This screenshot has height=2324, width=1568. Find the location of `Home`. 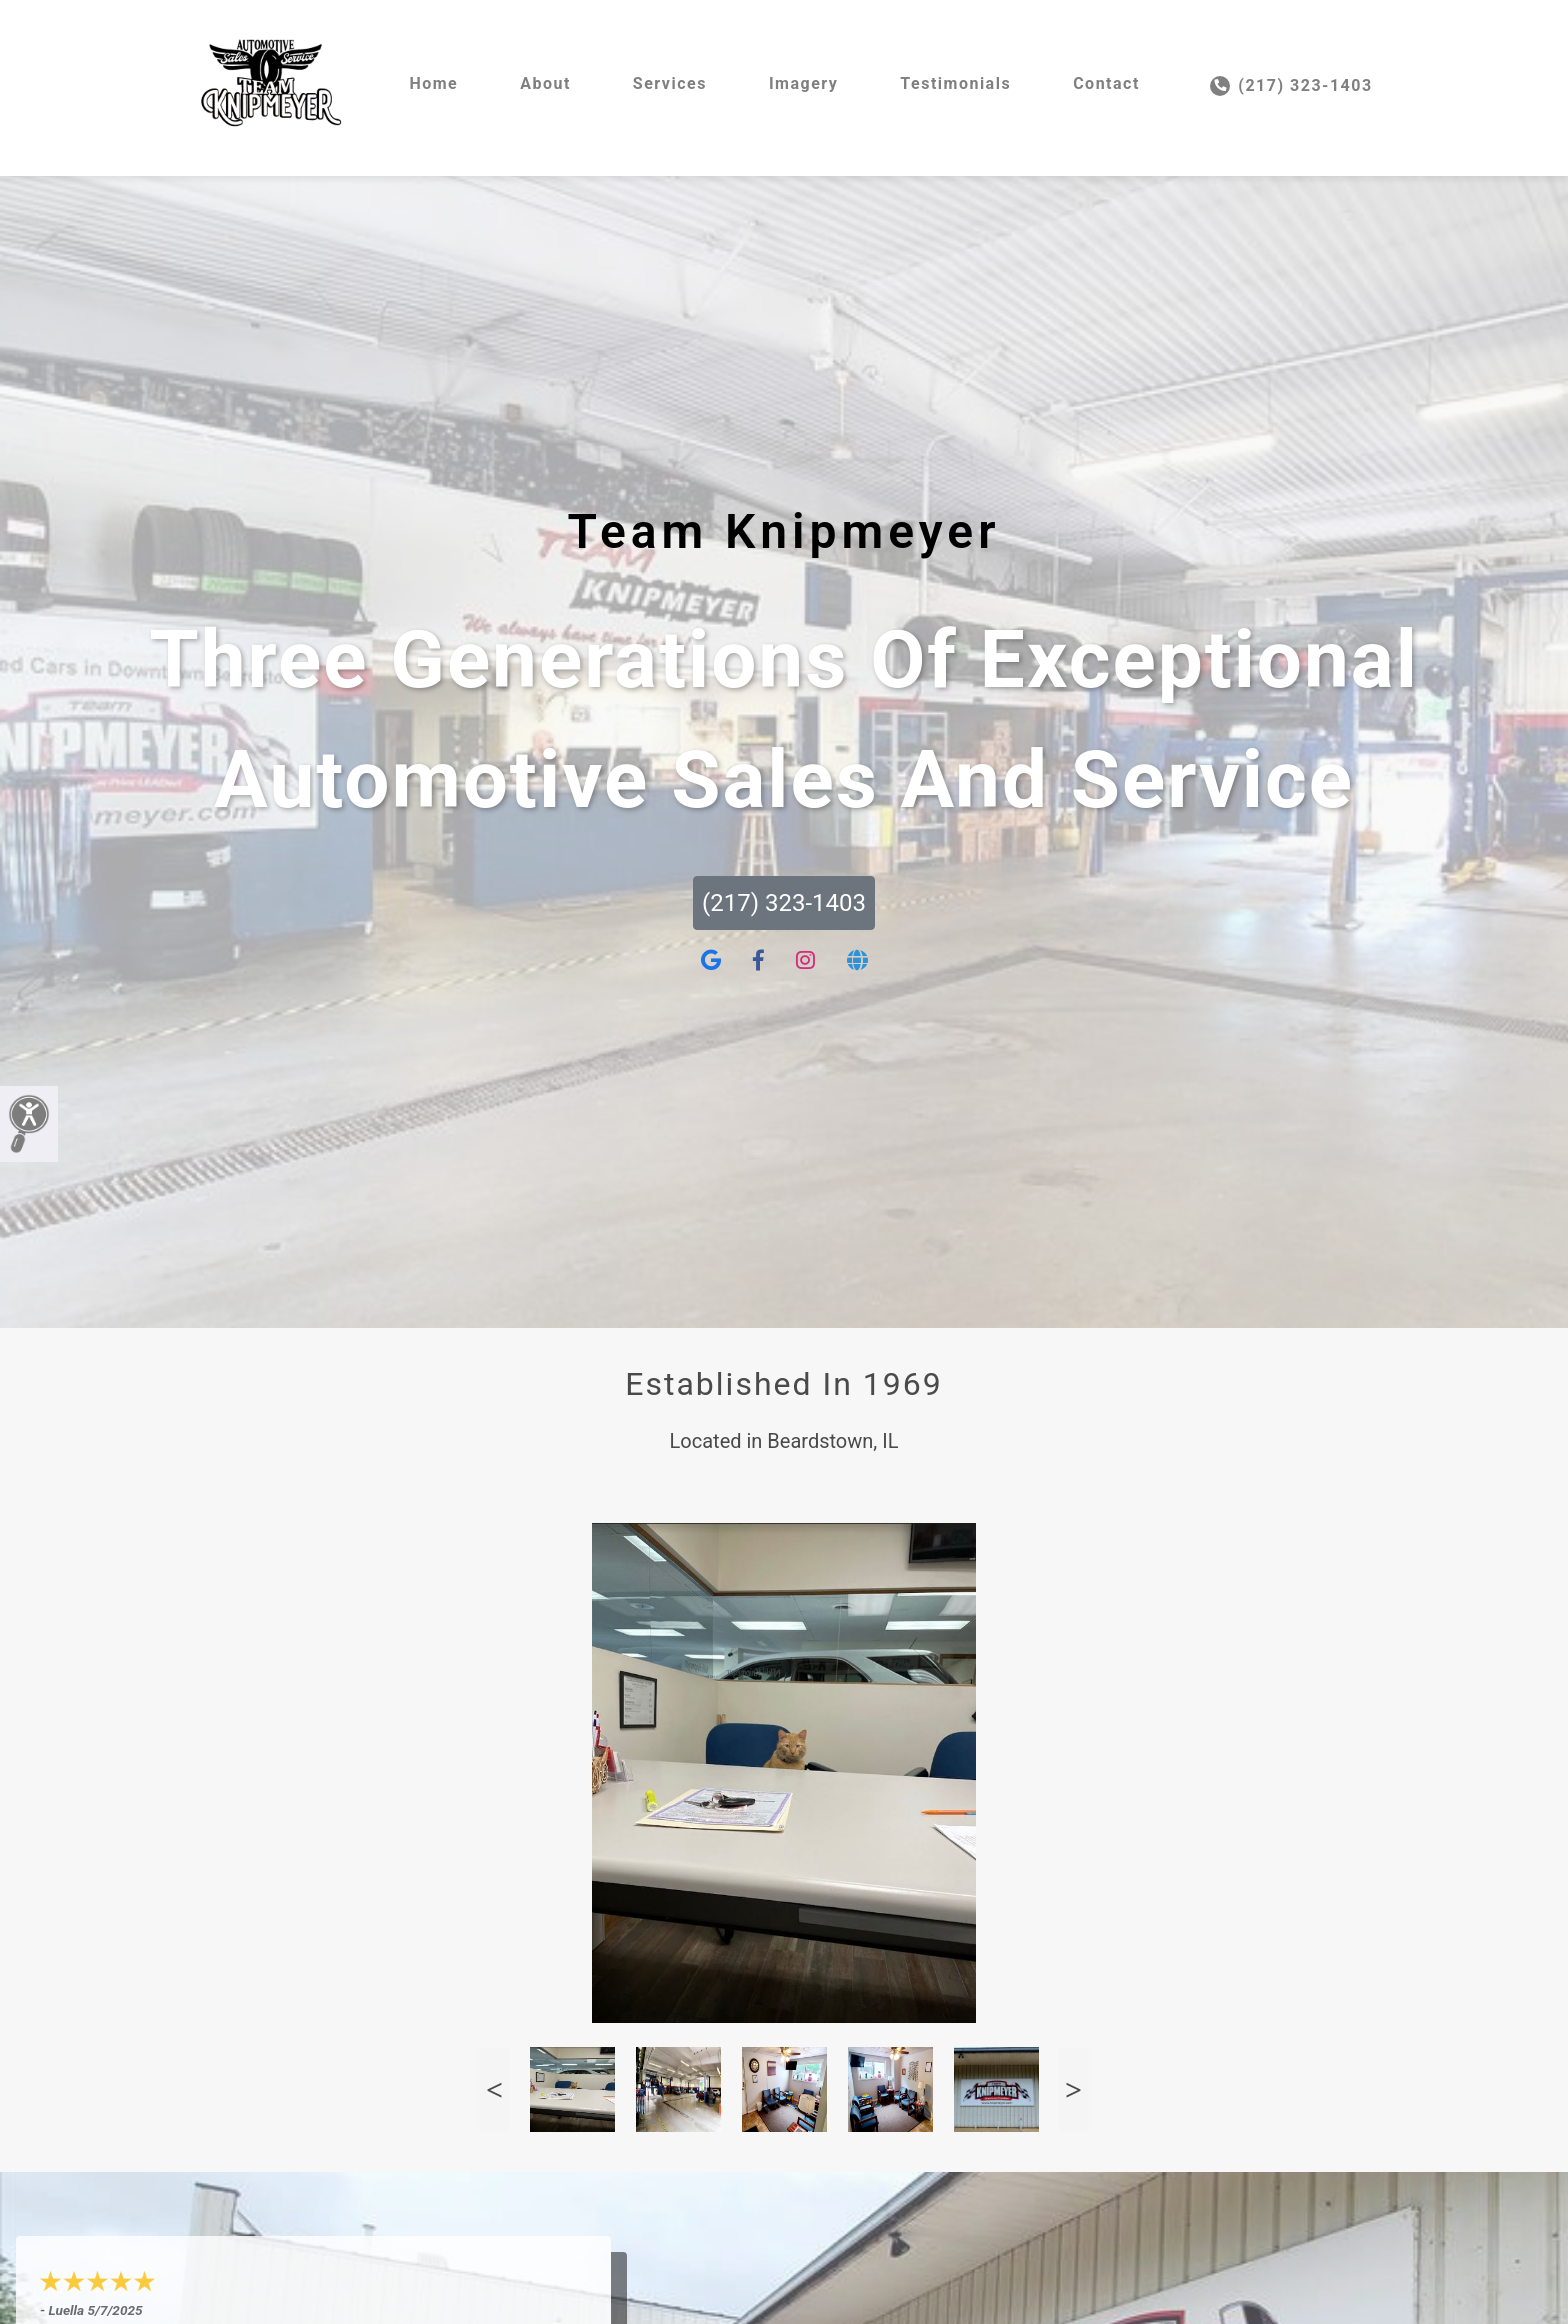

Home is located at coordinates (433, 83).